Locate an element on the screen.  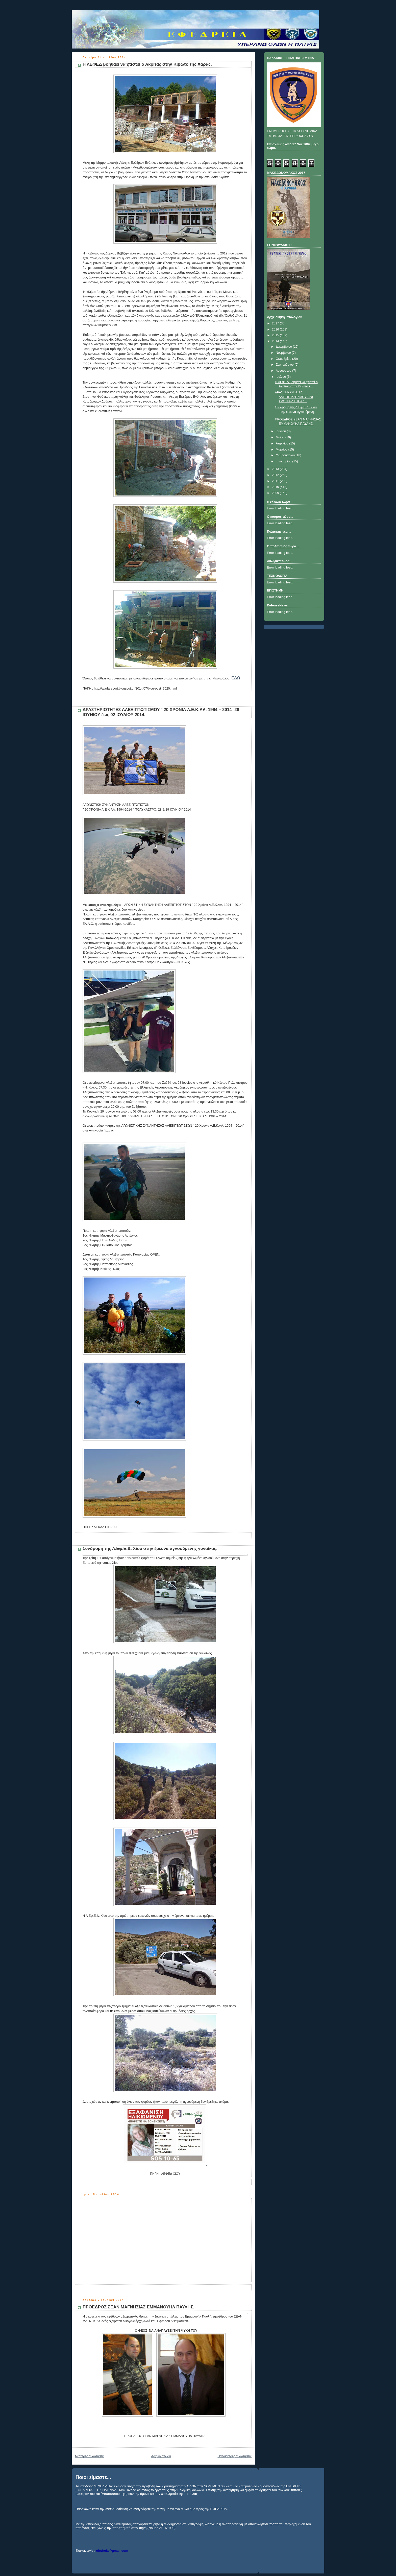
ΕΔΩ is located at coordinates (236, 678).